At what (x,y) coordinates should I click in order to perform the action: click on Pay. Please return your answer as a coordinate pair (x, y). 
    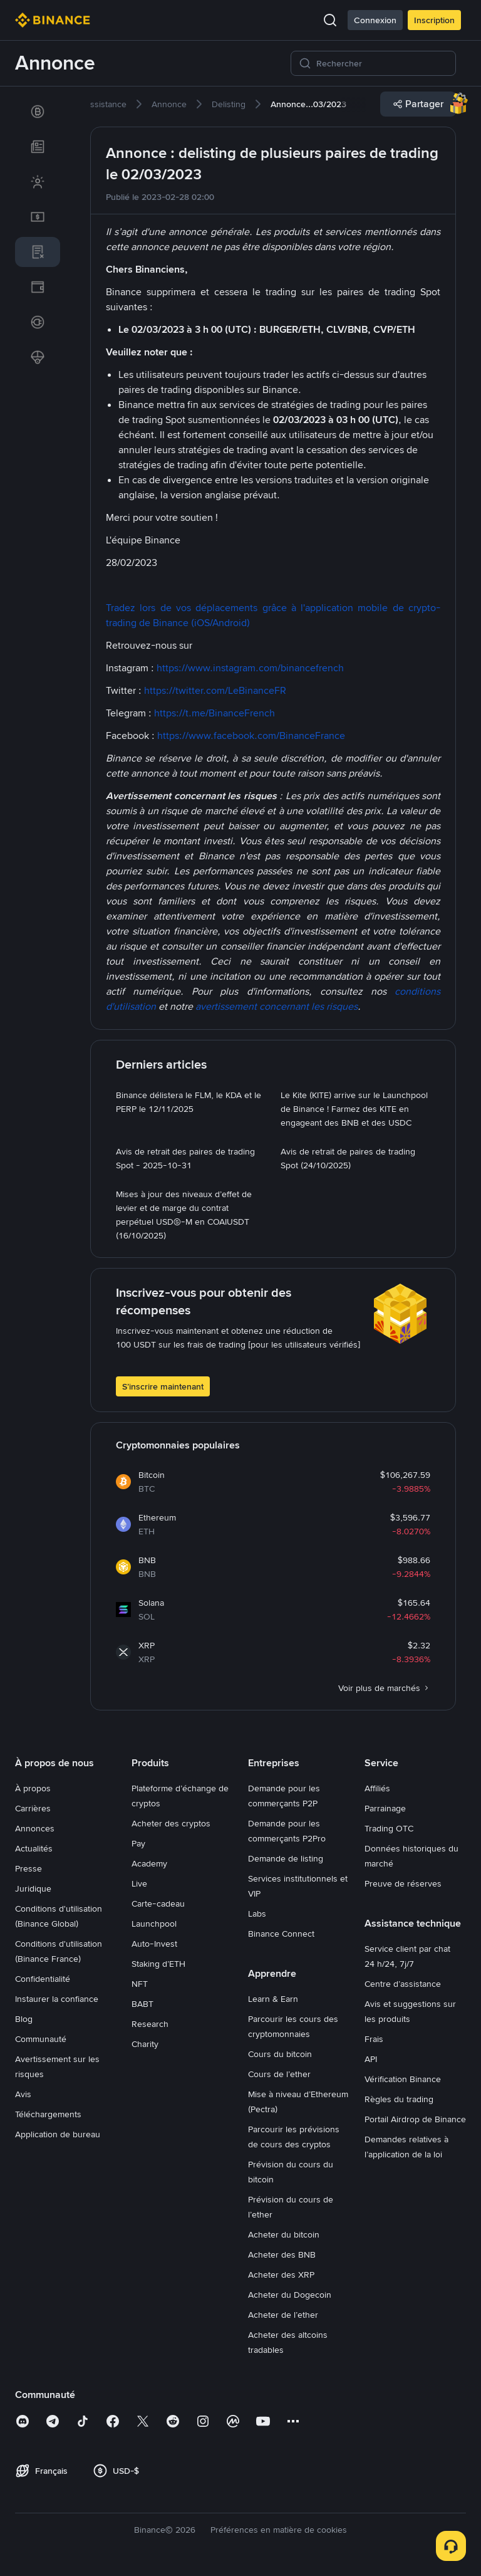
    Looking at the image, I should click on (138, 1843).